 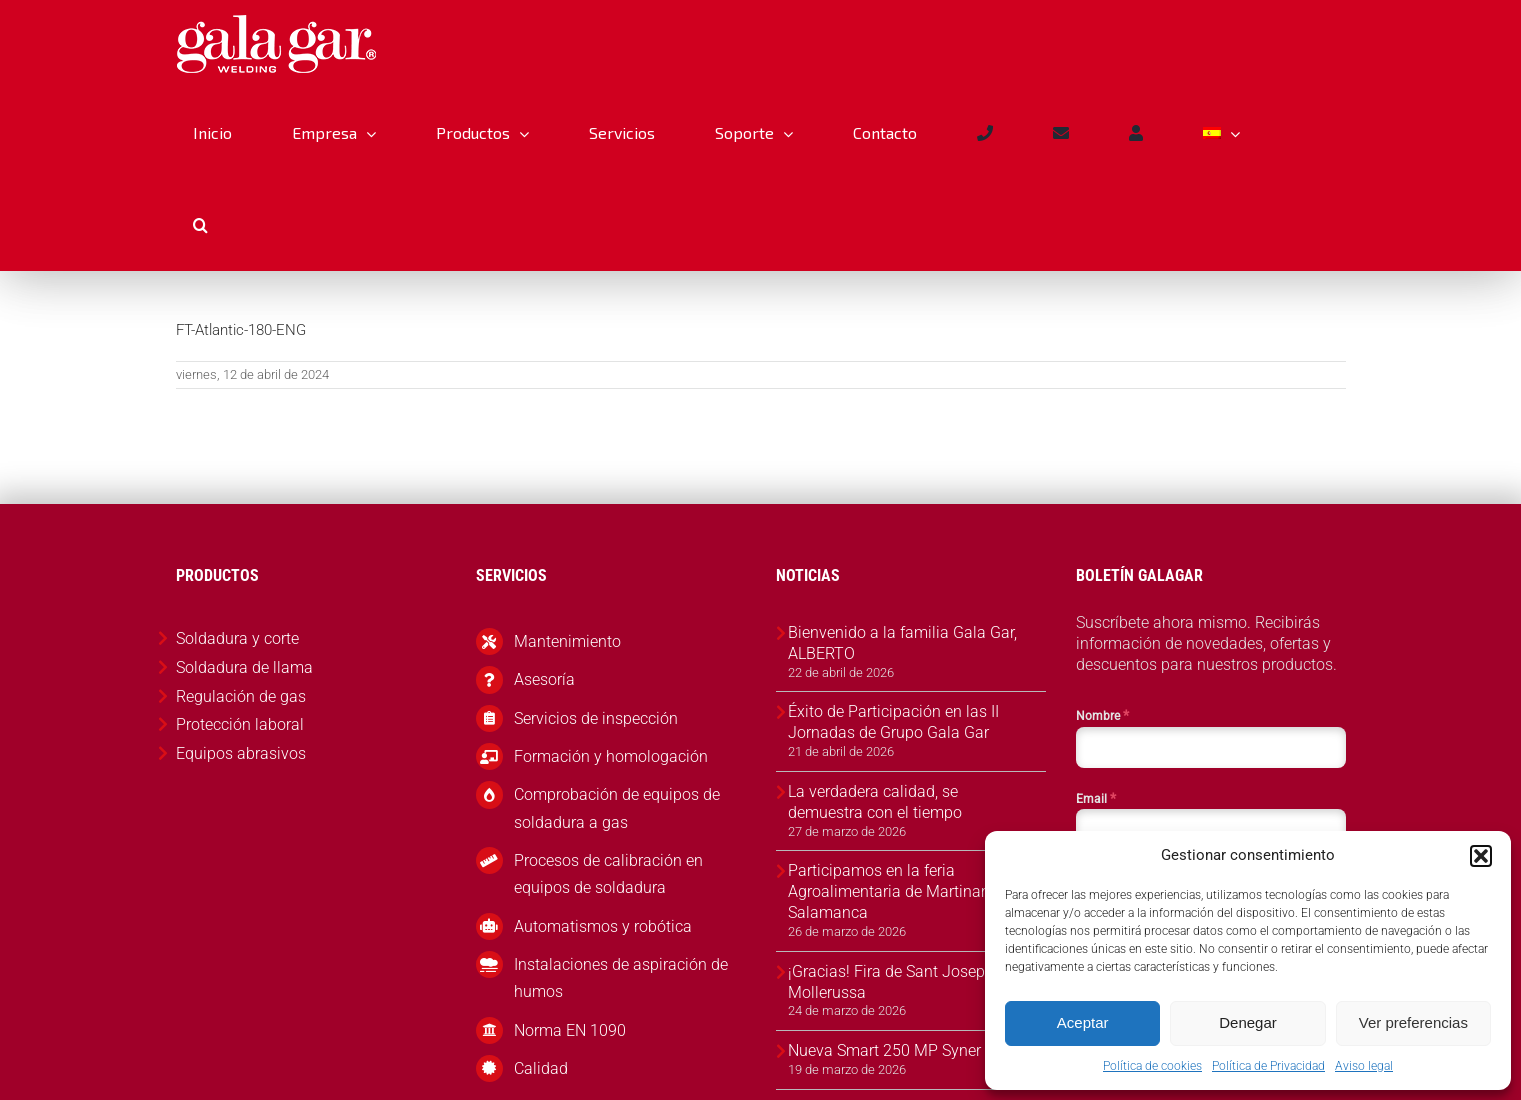 What do you see at coordinates (1268, 1066) in the screenshot?
I see `Política de Privacidad` at bounding box center [1268, 1066].